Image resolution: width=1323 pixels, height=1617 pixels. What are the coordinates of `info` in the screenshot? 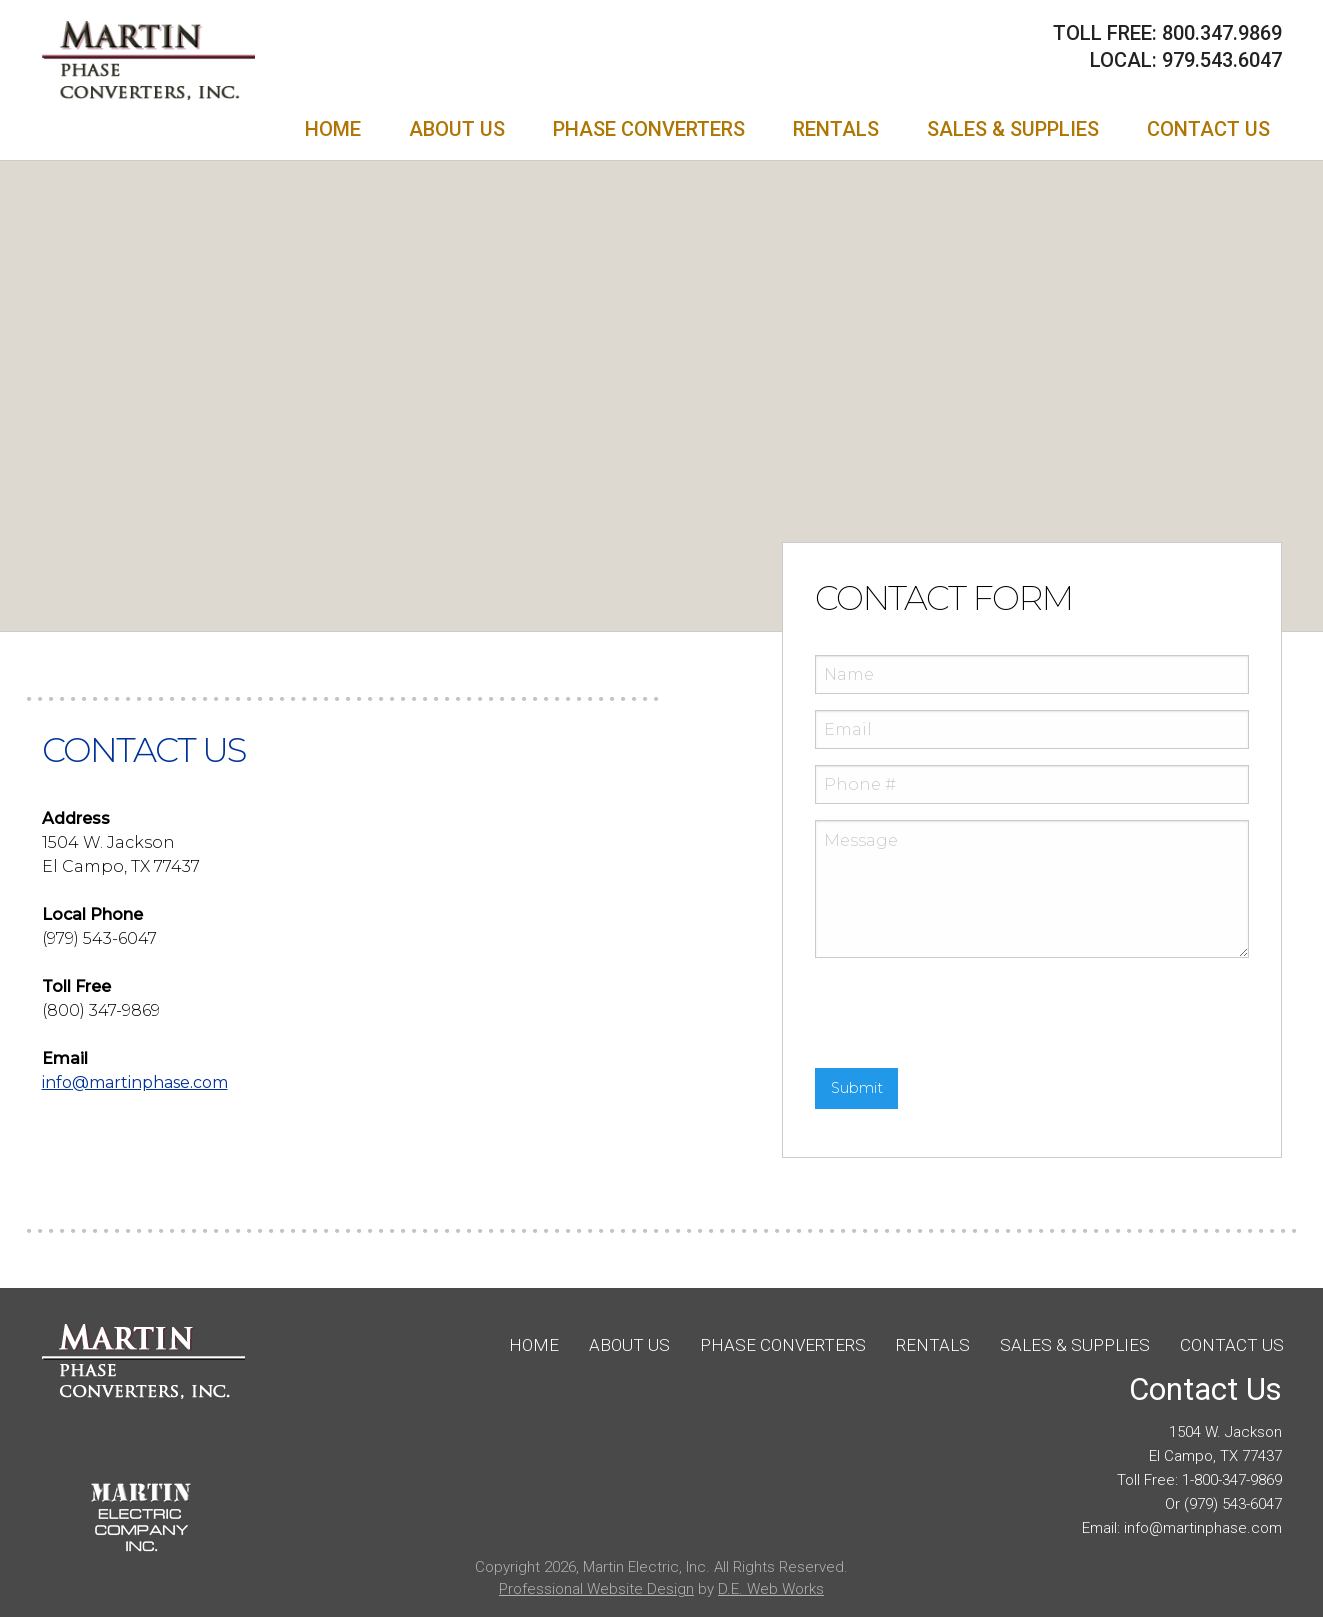 It's located at (1136, 1528).